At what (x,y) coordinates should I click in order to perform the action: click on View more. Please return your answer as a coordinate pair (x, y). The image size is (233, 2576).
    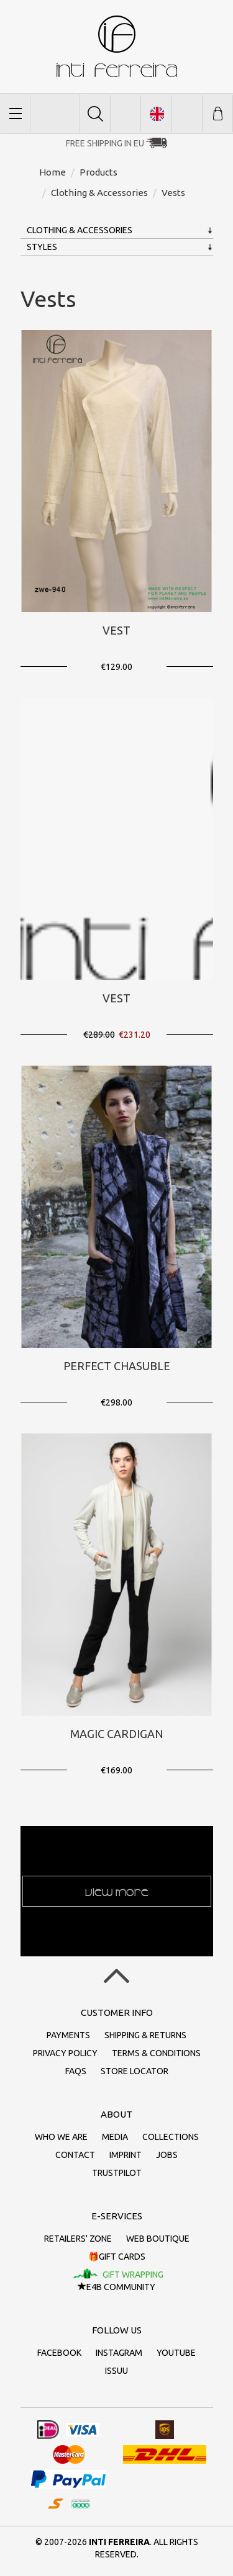
    Looking at the image, I should click on (116, 1891).